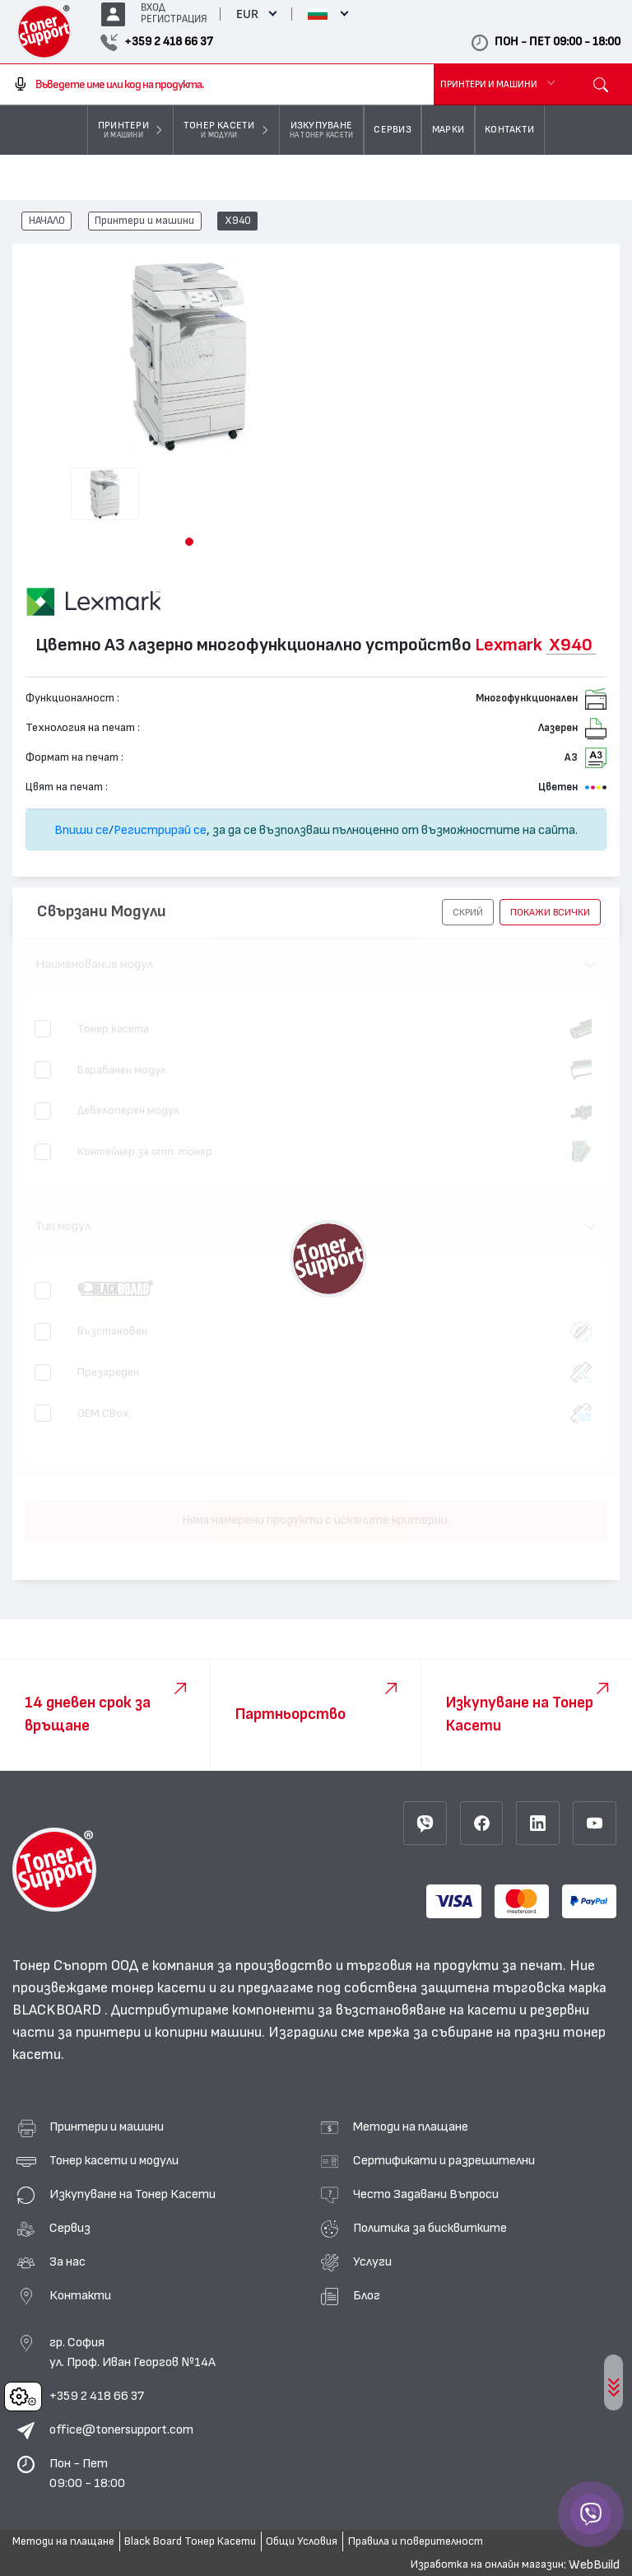 This screenshot has width=632, height=2576. I want to click on Сертификати и разрешителни, so click(444, 2160).